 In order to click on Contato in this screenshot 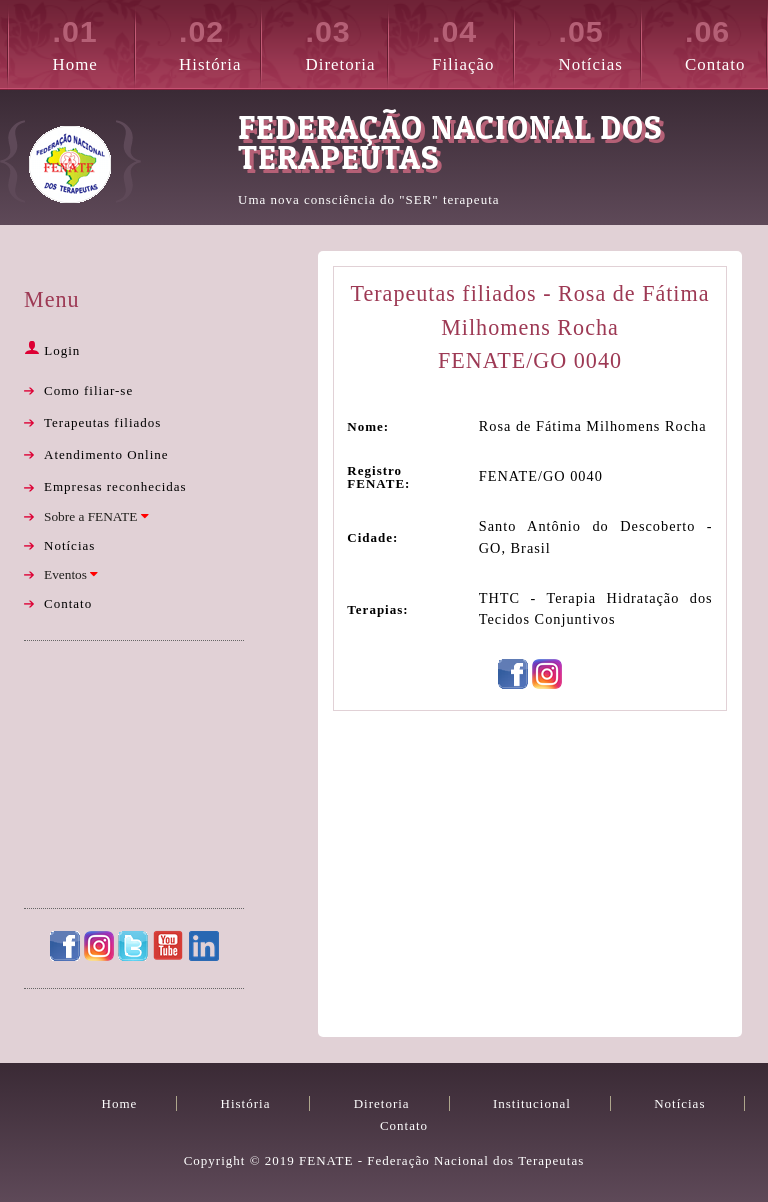, I will do `click(725, 42)`.